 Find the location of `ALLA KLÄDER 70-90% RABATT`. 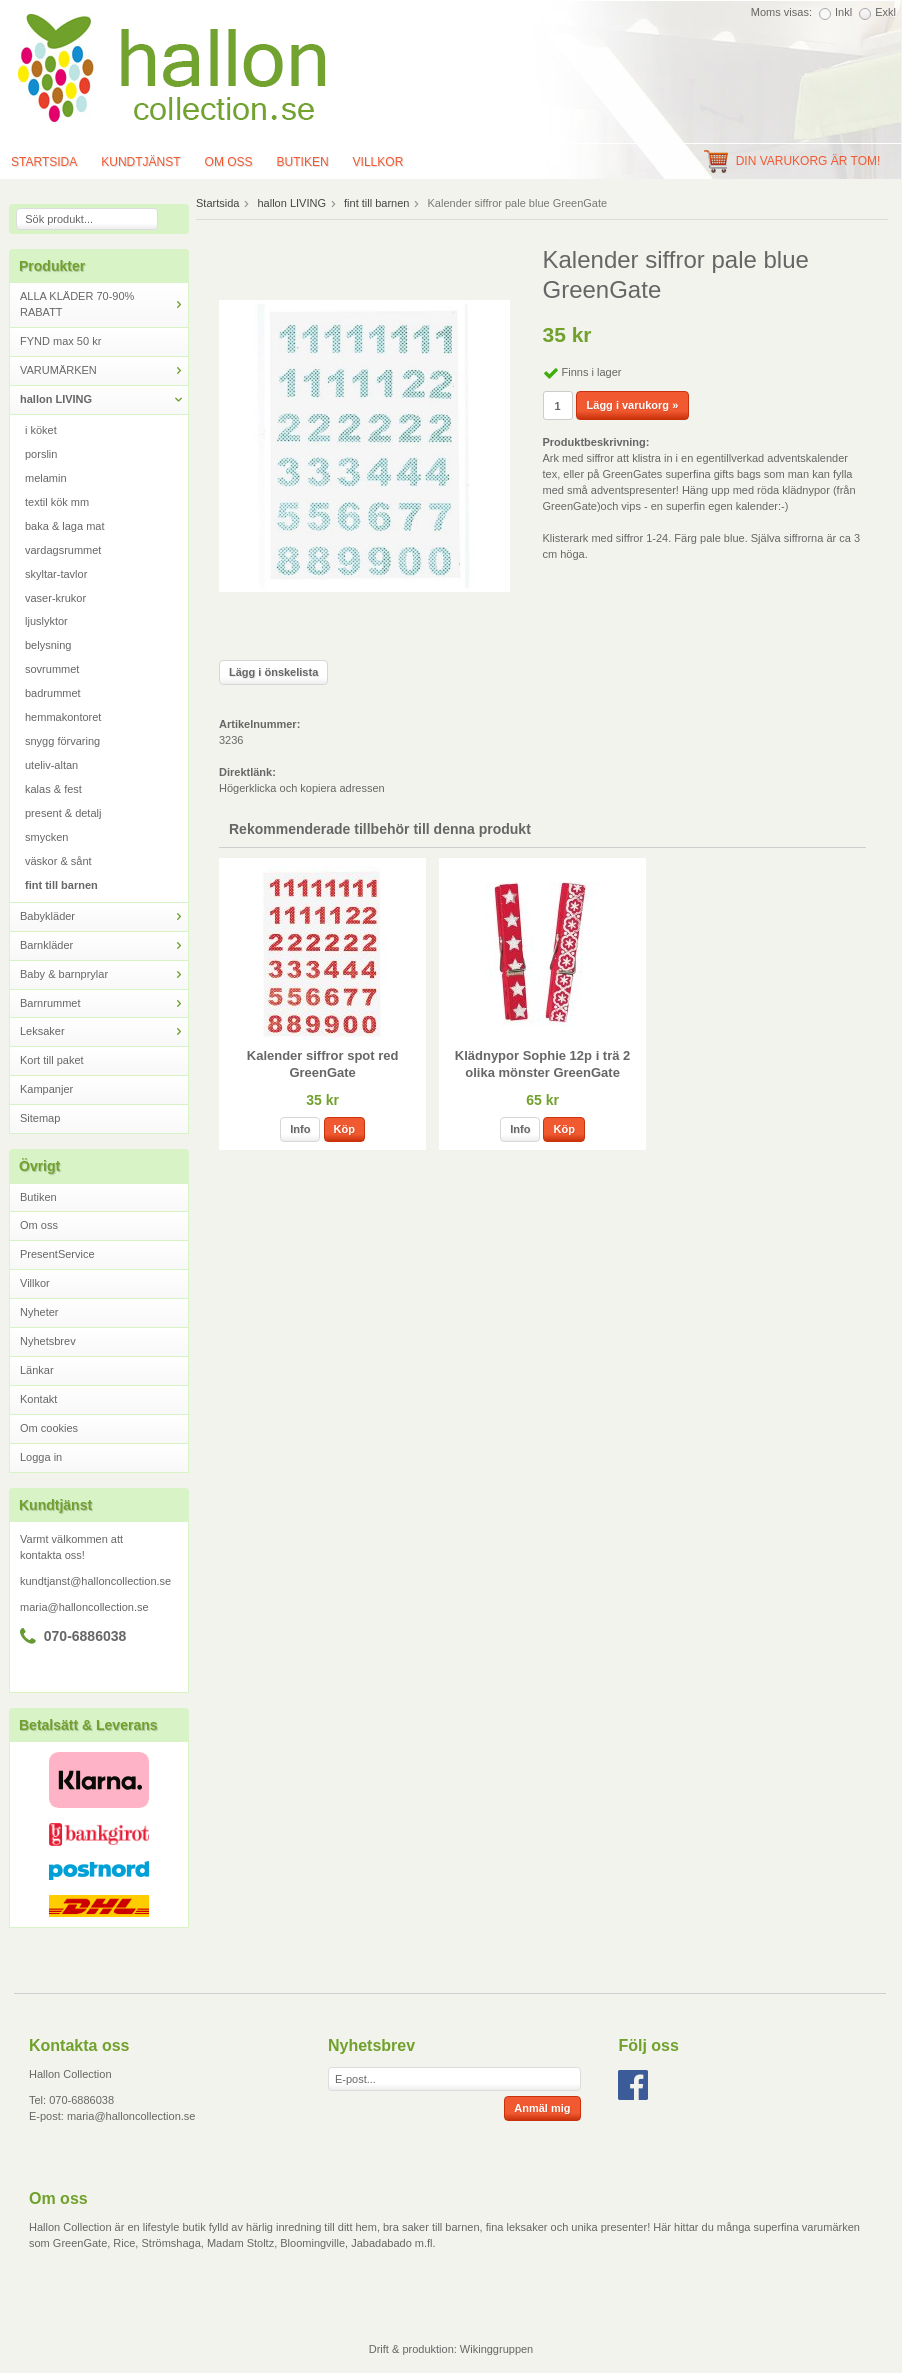

ALLA KLÄDER 70-90% RABATT is located at coordinates (104, 304).